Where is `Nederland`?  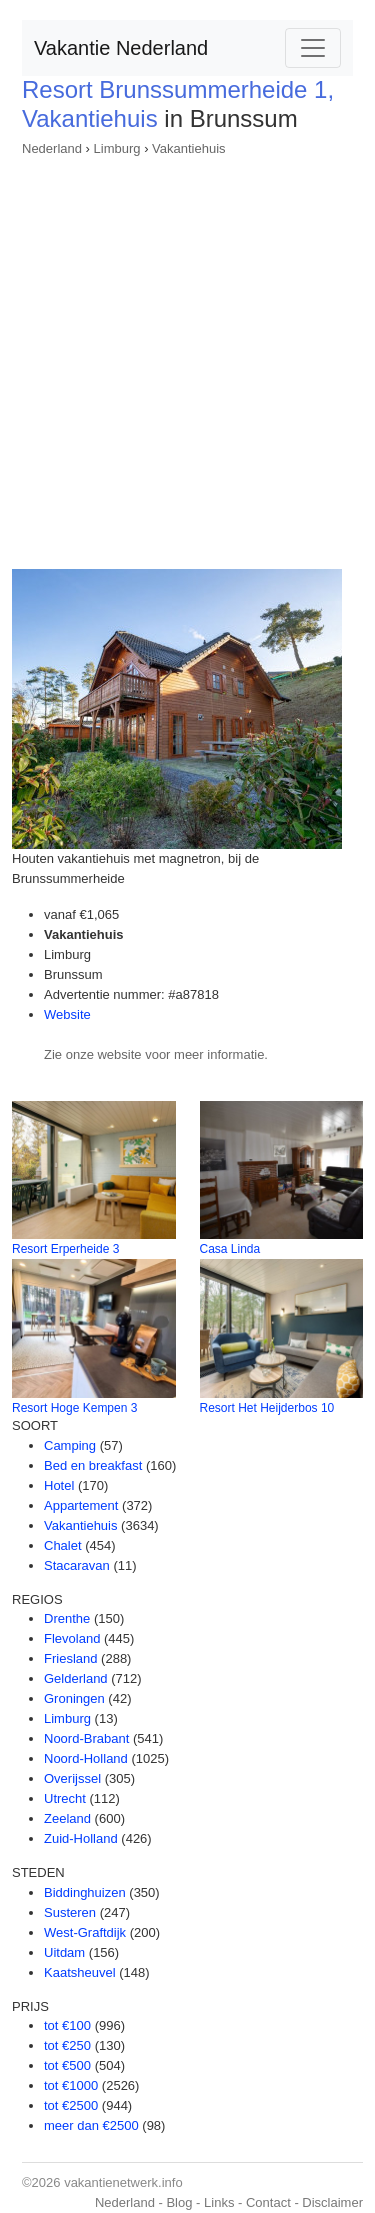
Nederland is located at coordinates (52, 148).